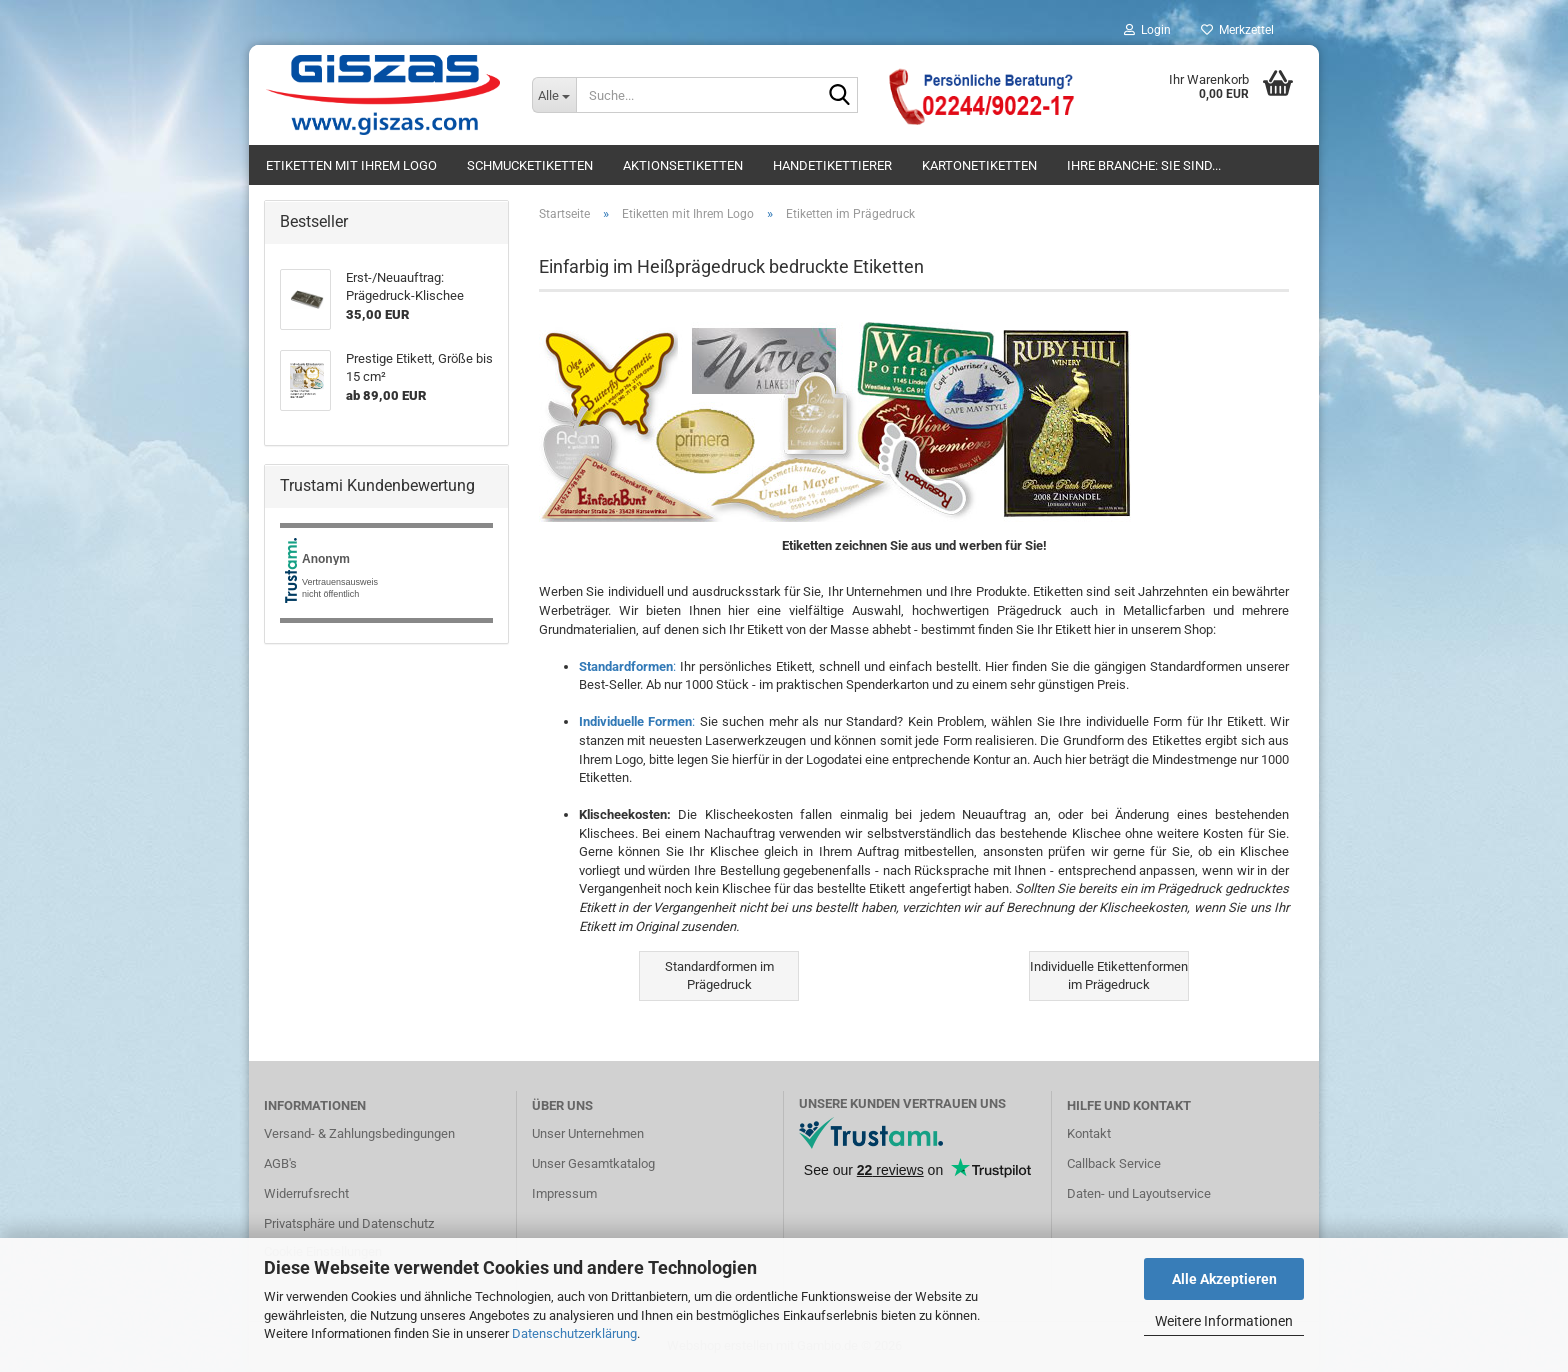 This screenshot has width=1568, height=1372. What do you see at coordinates (351, 165) in the screenshot?
I see `Etiketten mit Ihrem Logo` at bounding box center [351, 165].